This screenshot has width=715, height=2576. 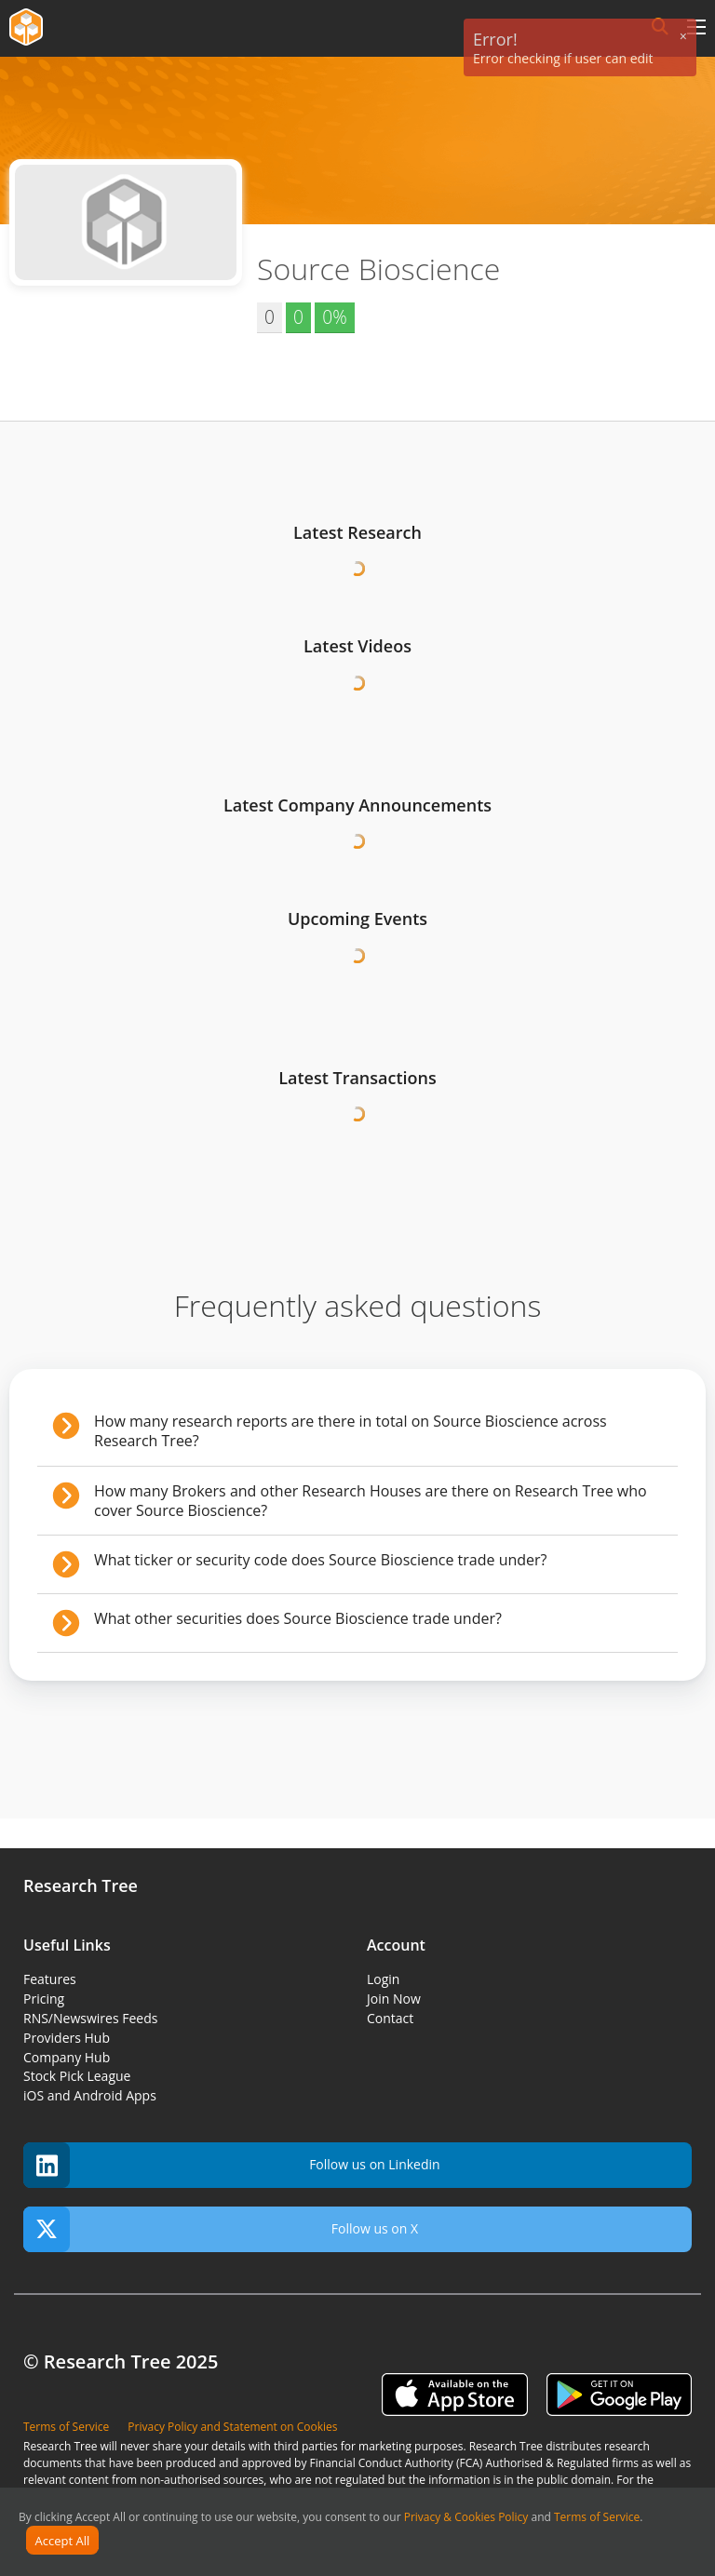 I want to click on Privacy & Cookies Policy, so click(x=466, y=2517).